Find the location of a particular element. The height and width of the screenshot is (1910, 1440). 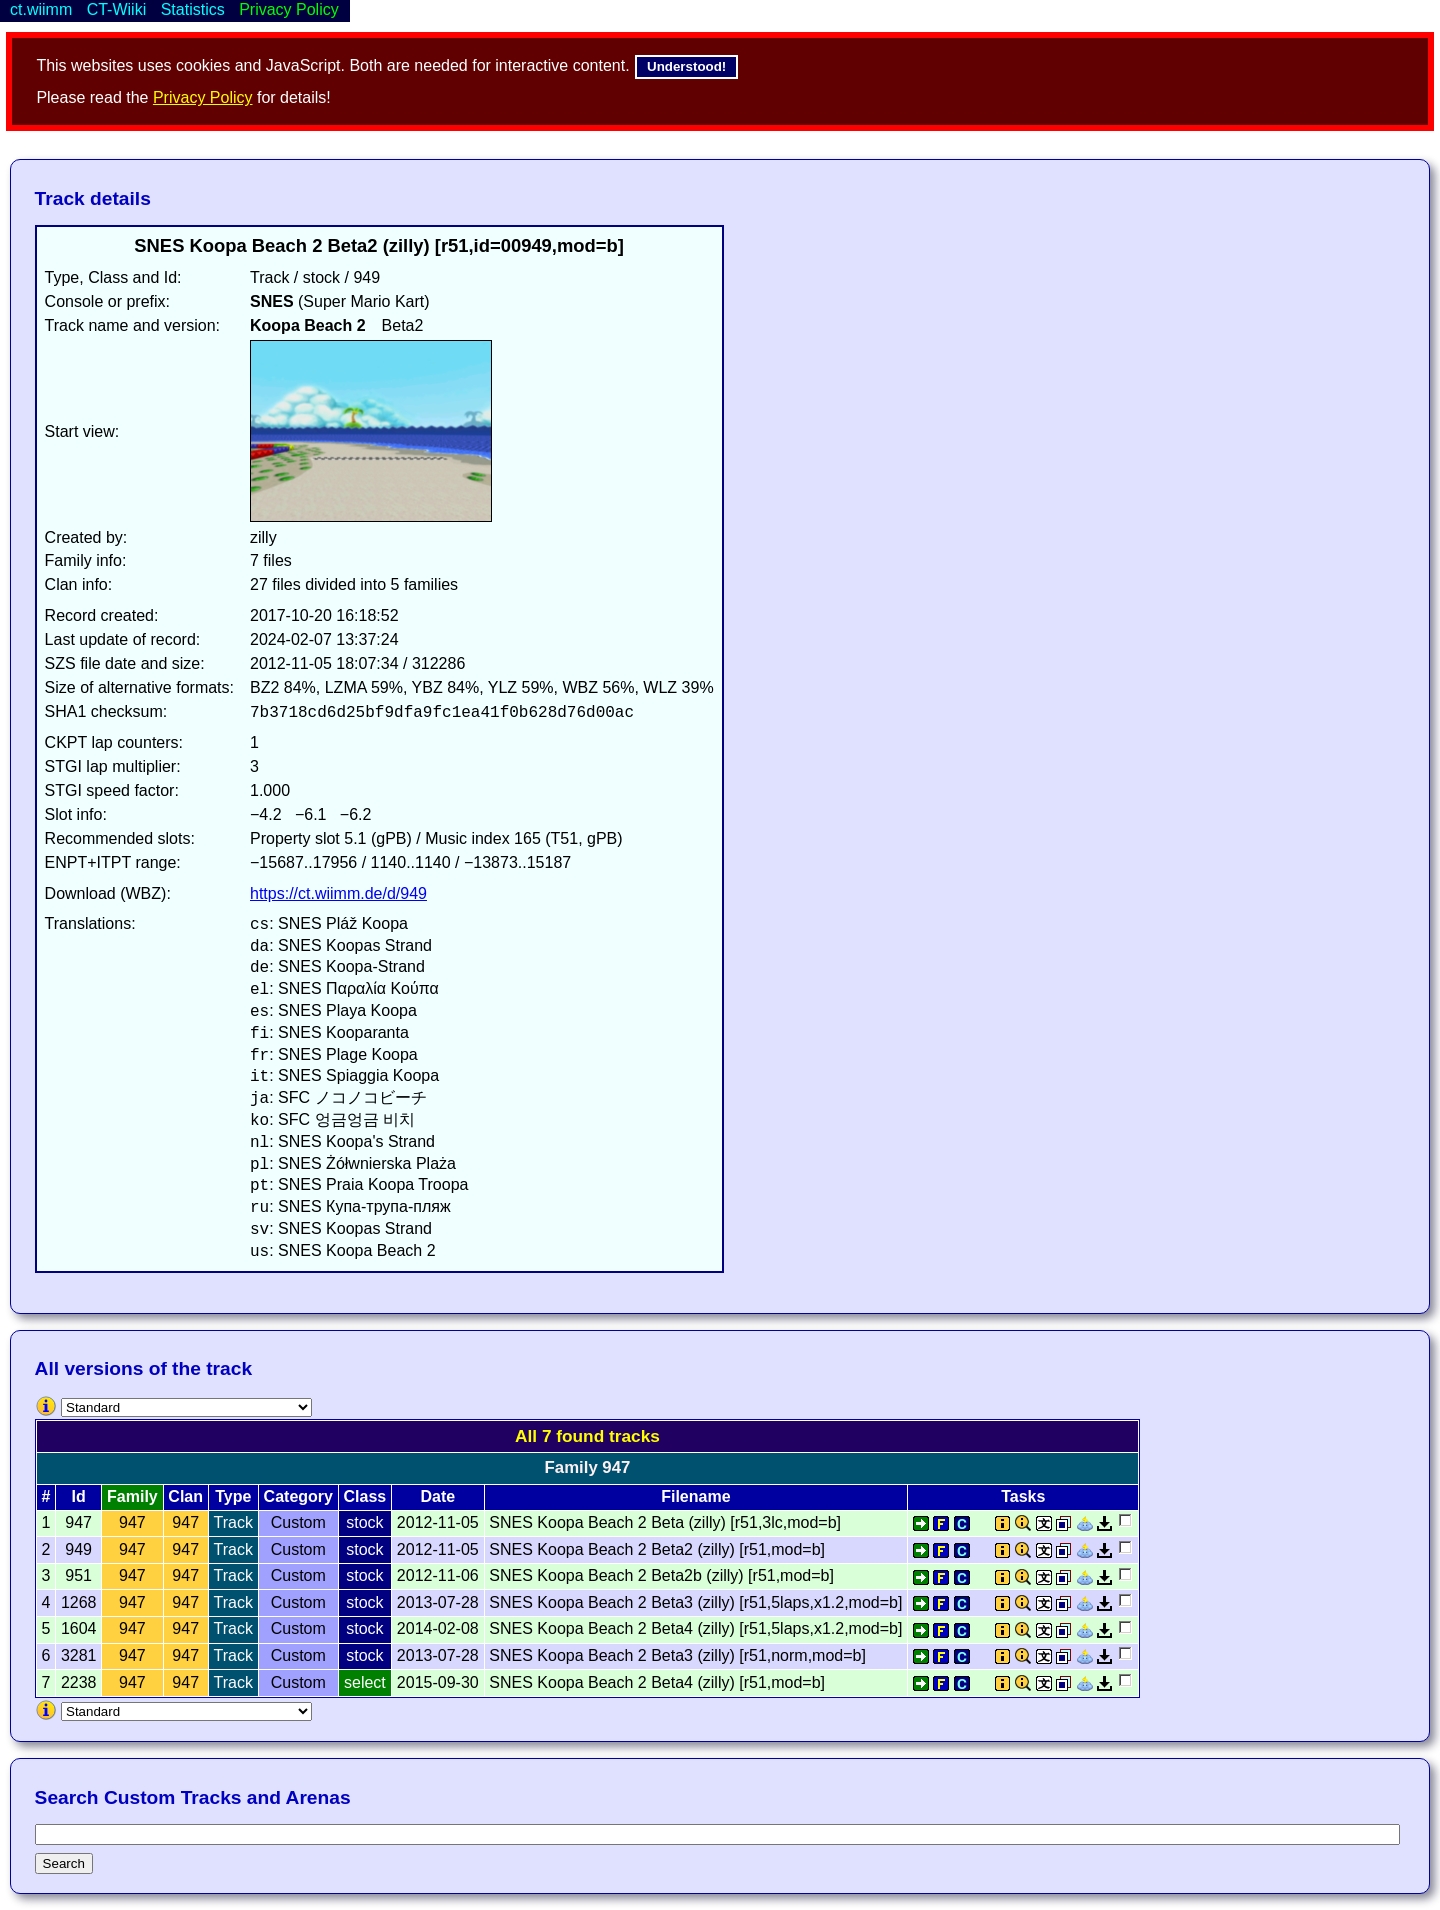

https://ct.wiimm.de/d/949 is located at coordinates (338, 893).